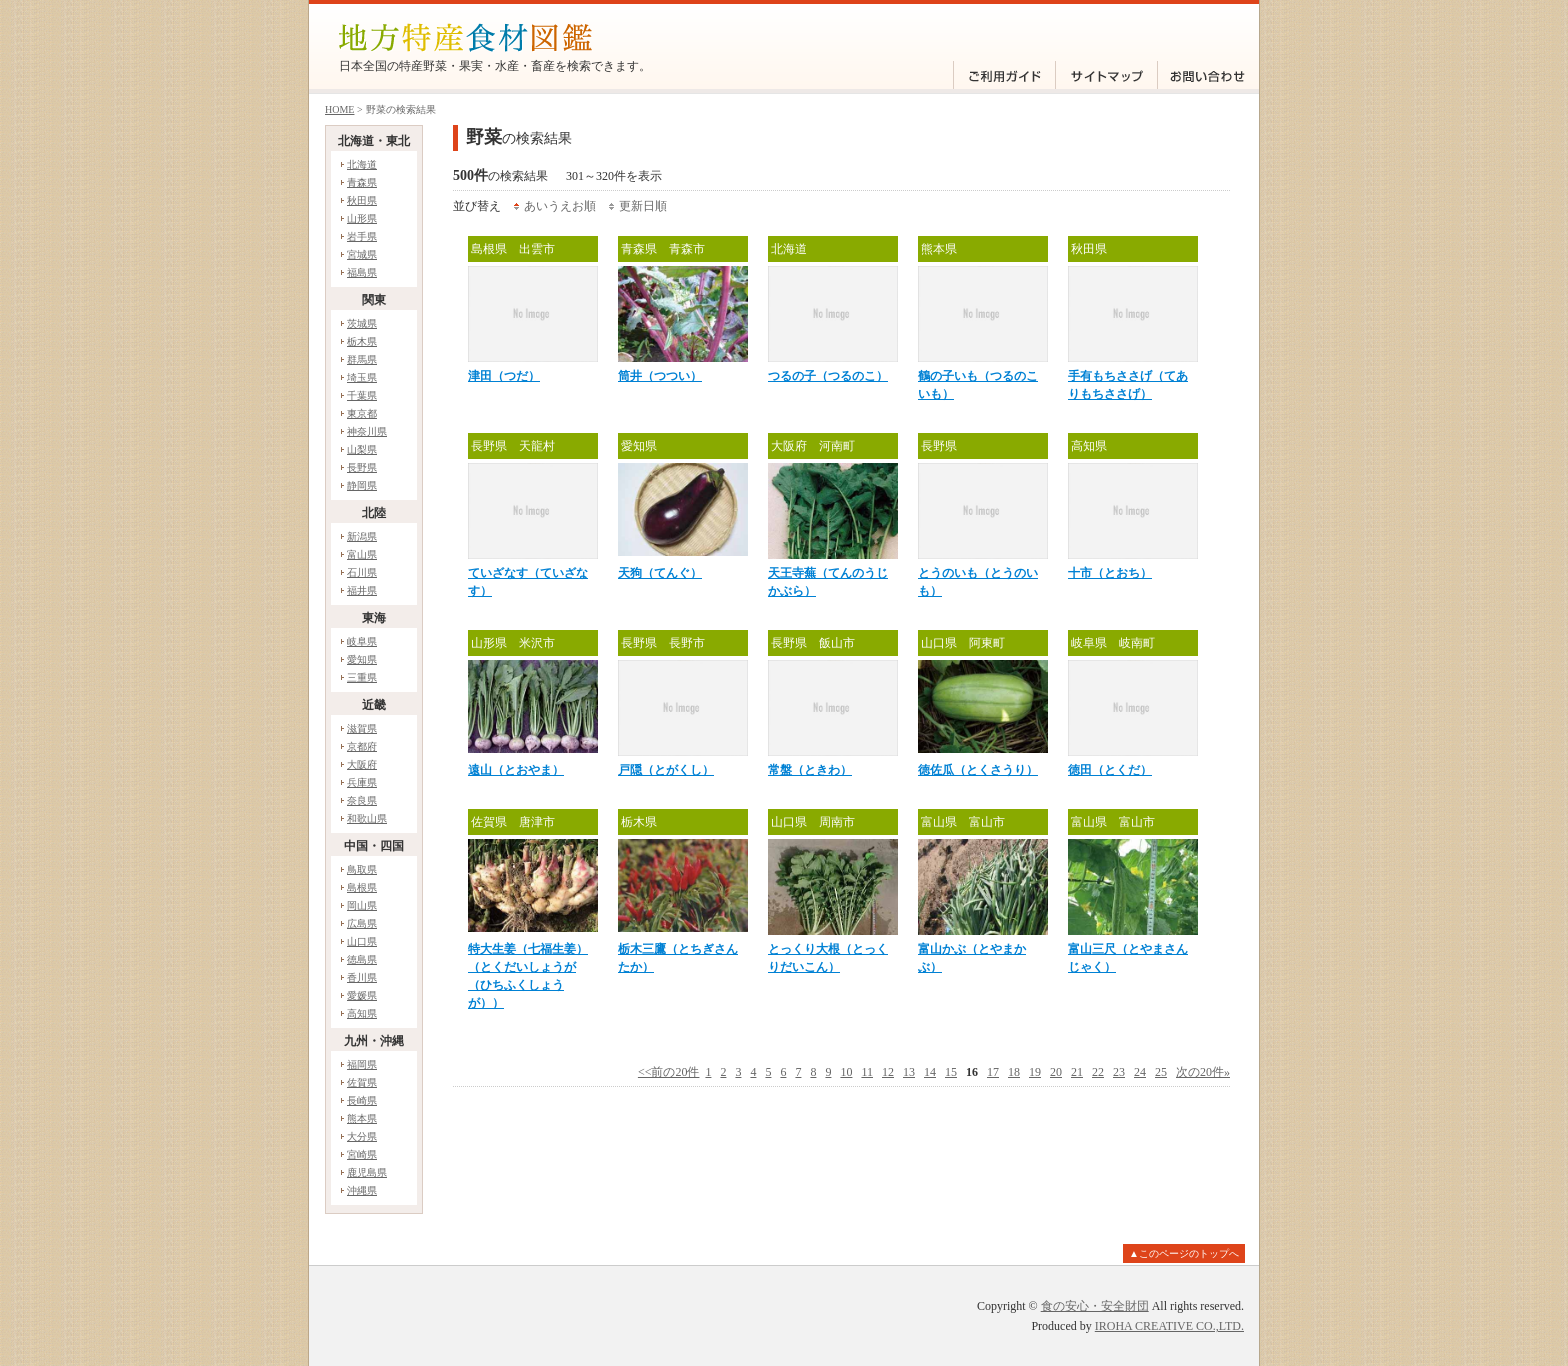 This screenshot has height=1366, width=1568. I want to click on 遠山（とおやま）, so click(516, 770).